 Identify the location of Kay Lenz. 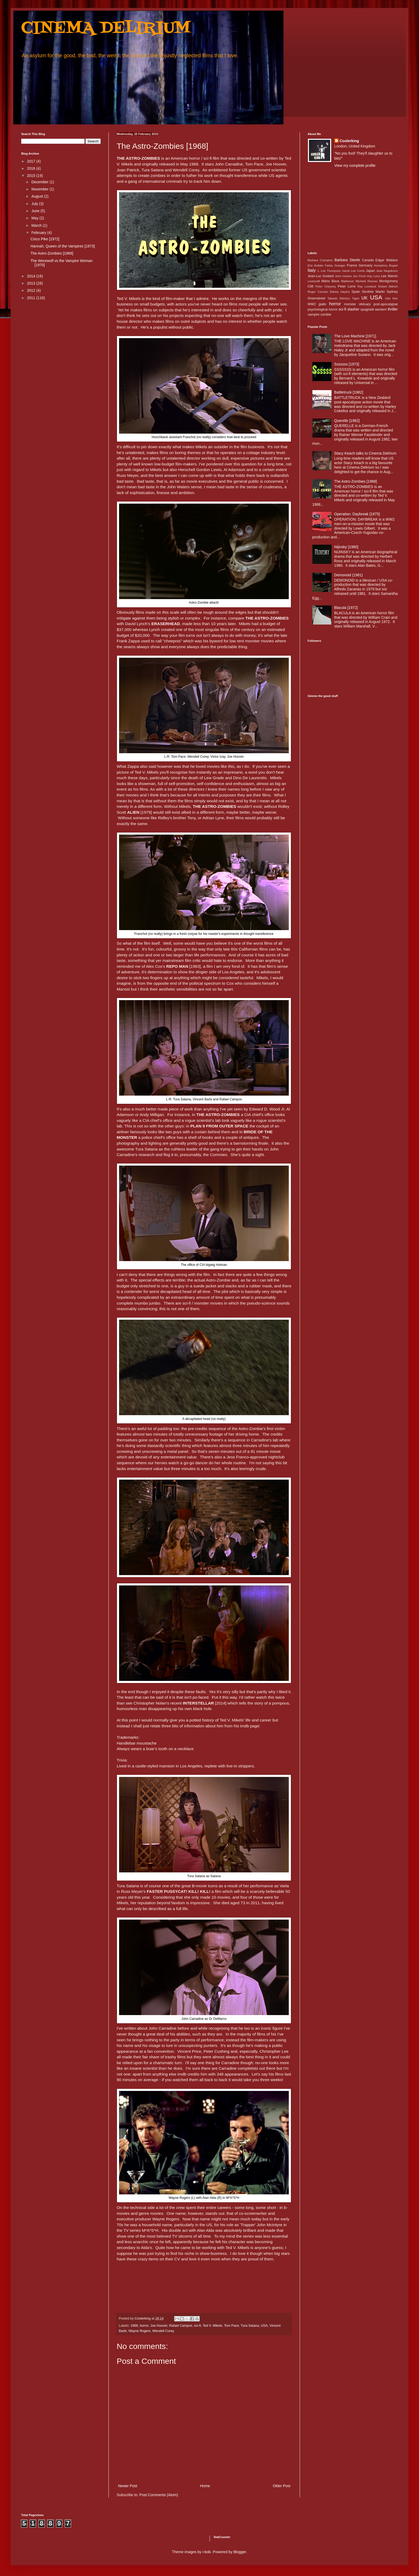
(373, 276).